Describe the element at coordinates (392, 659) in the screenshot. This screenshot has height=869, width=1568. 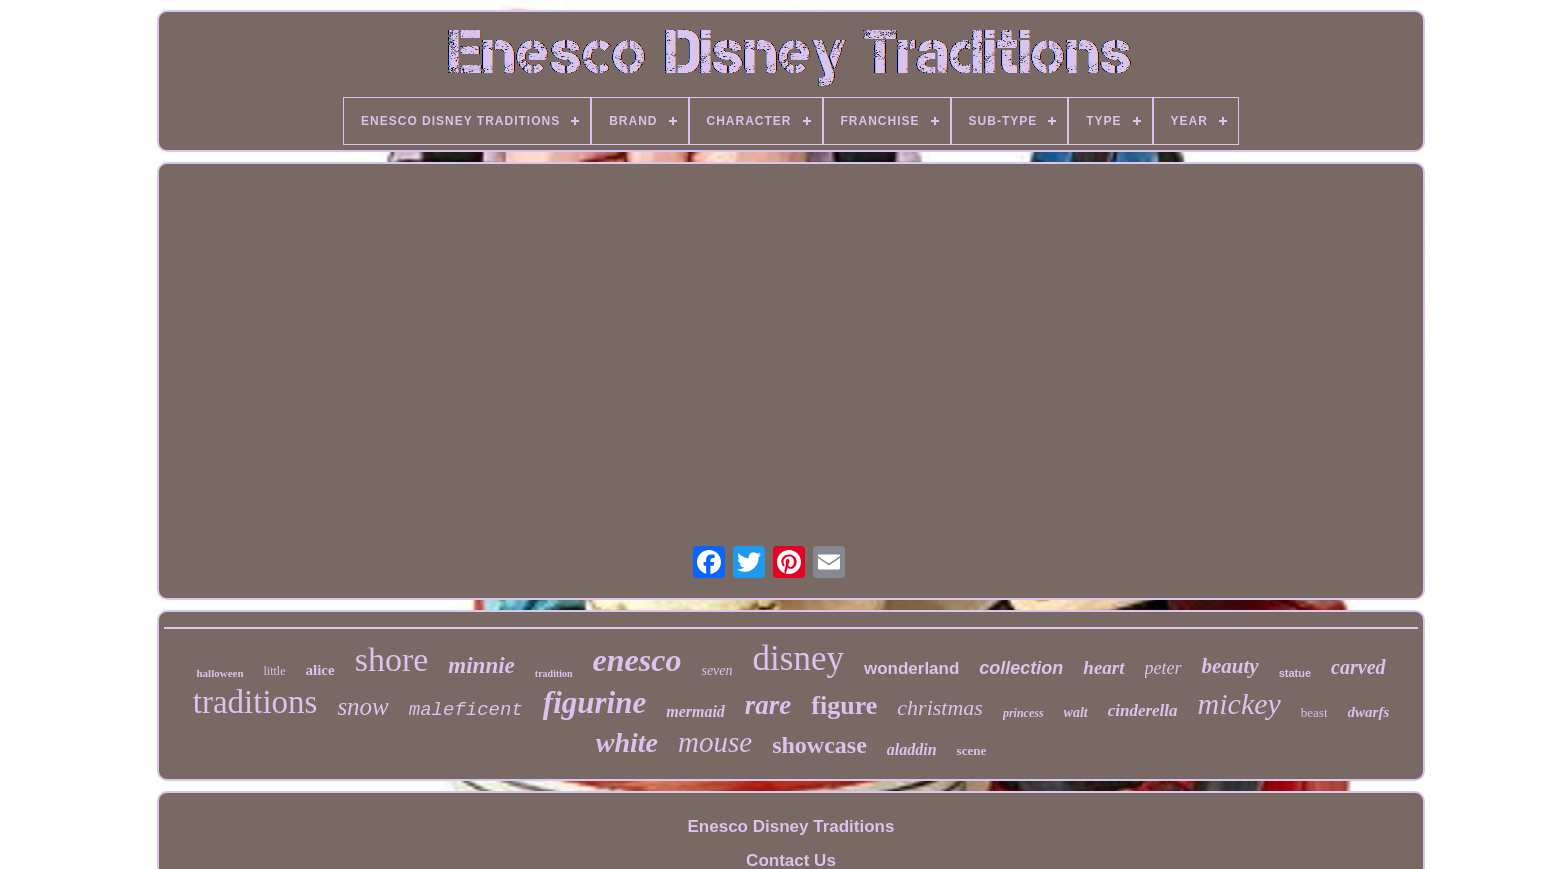
I see `shore` at that location.